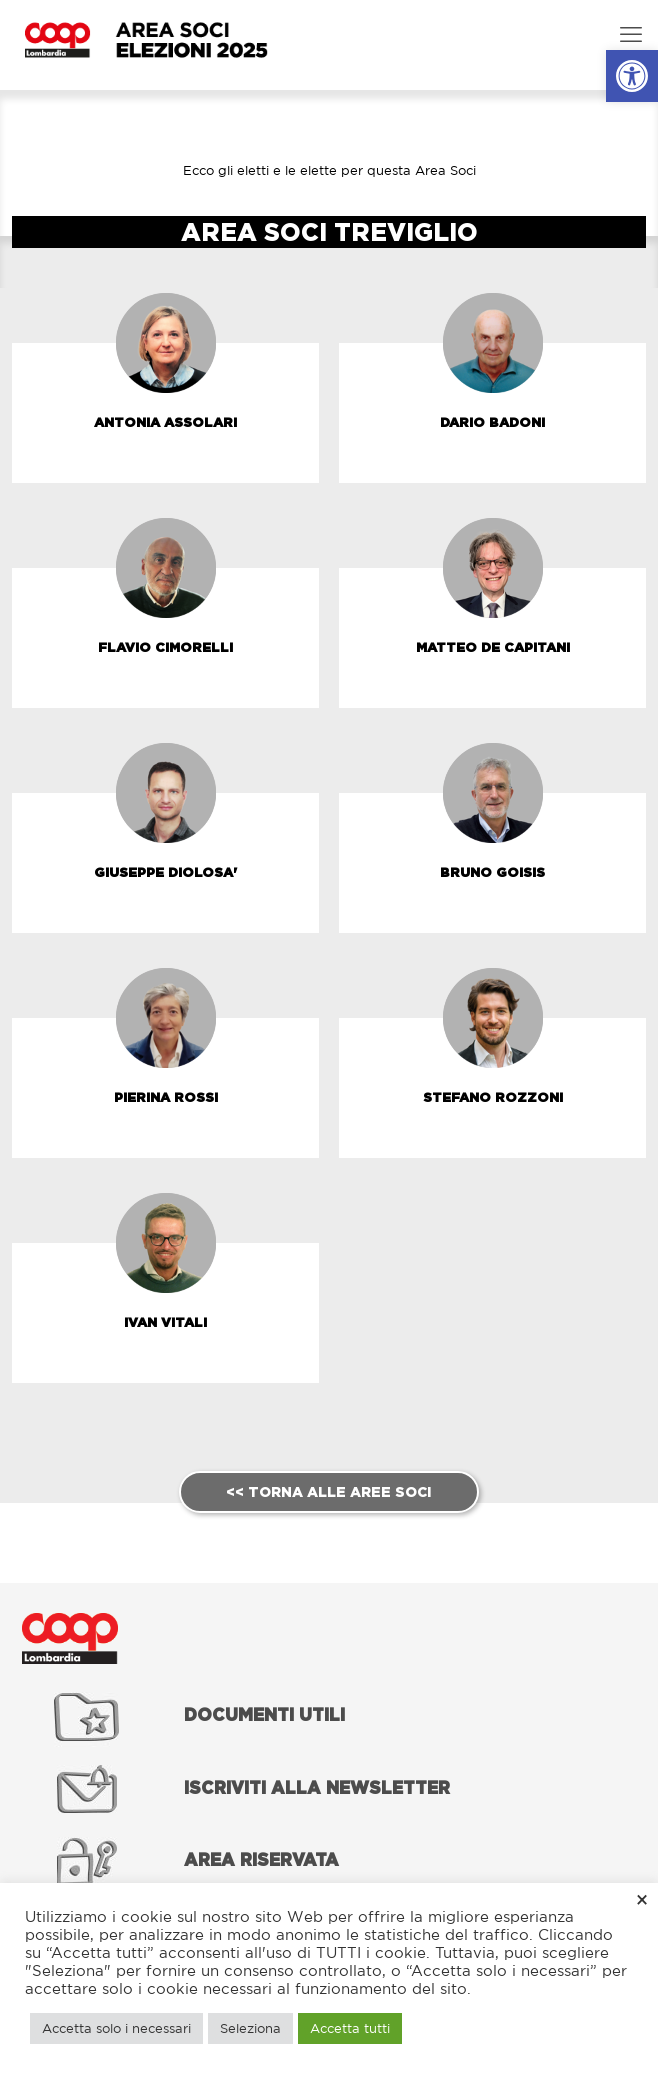  What do you see at coordinates (350, 2028) in the screenshot?
I see `Accetta tutti [link]` at bounding box center [350, 2028].